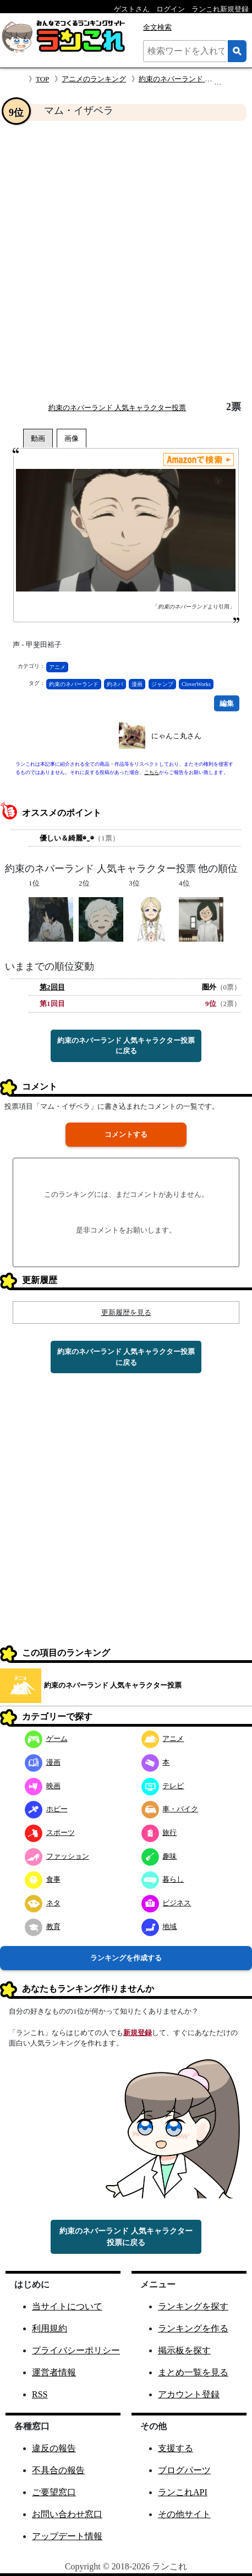  What do you see at coordinates (117, 407) in the screenshot?
I see `約束のネバーランド 人気キャラクター投票` at bounding box center [117, 407].